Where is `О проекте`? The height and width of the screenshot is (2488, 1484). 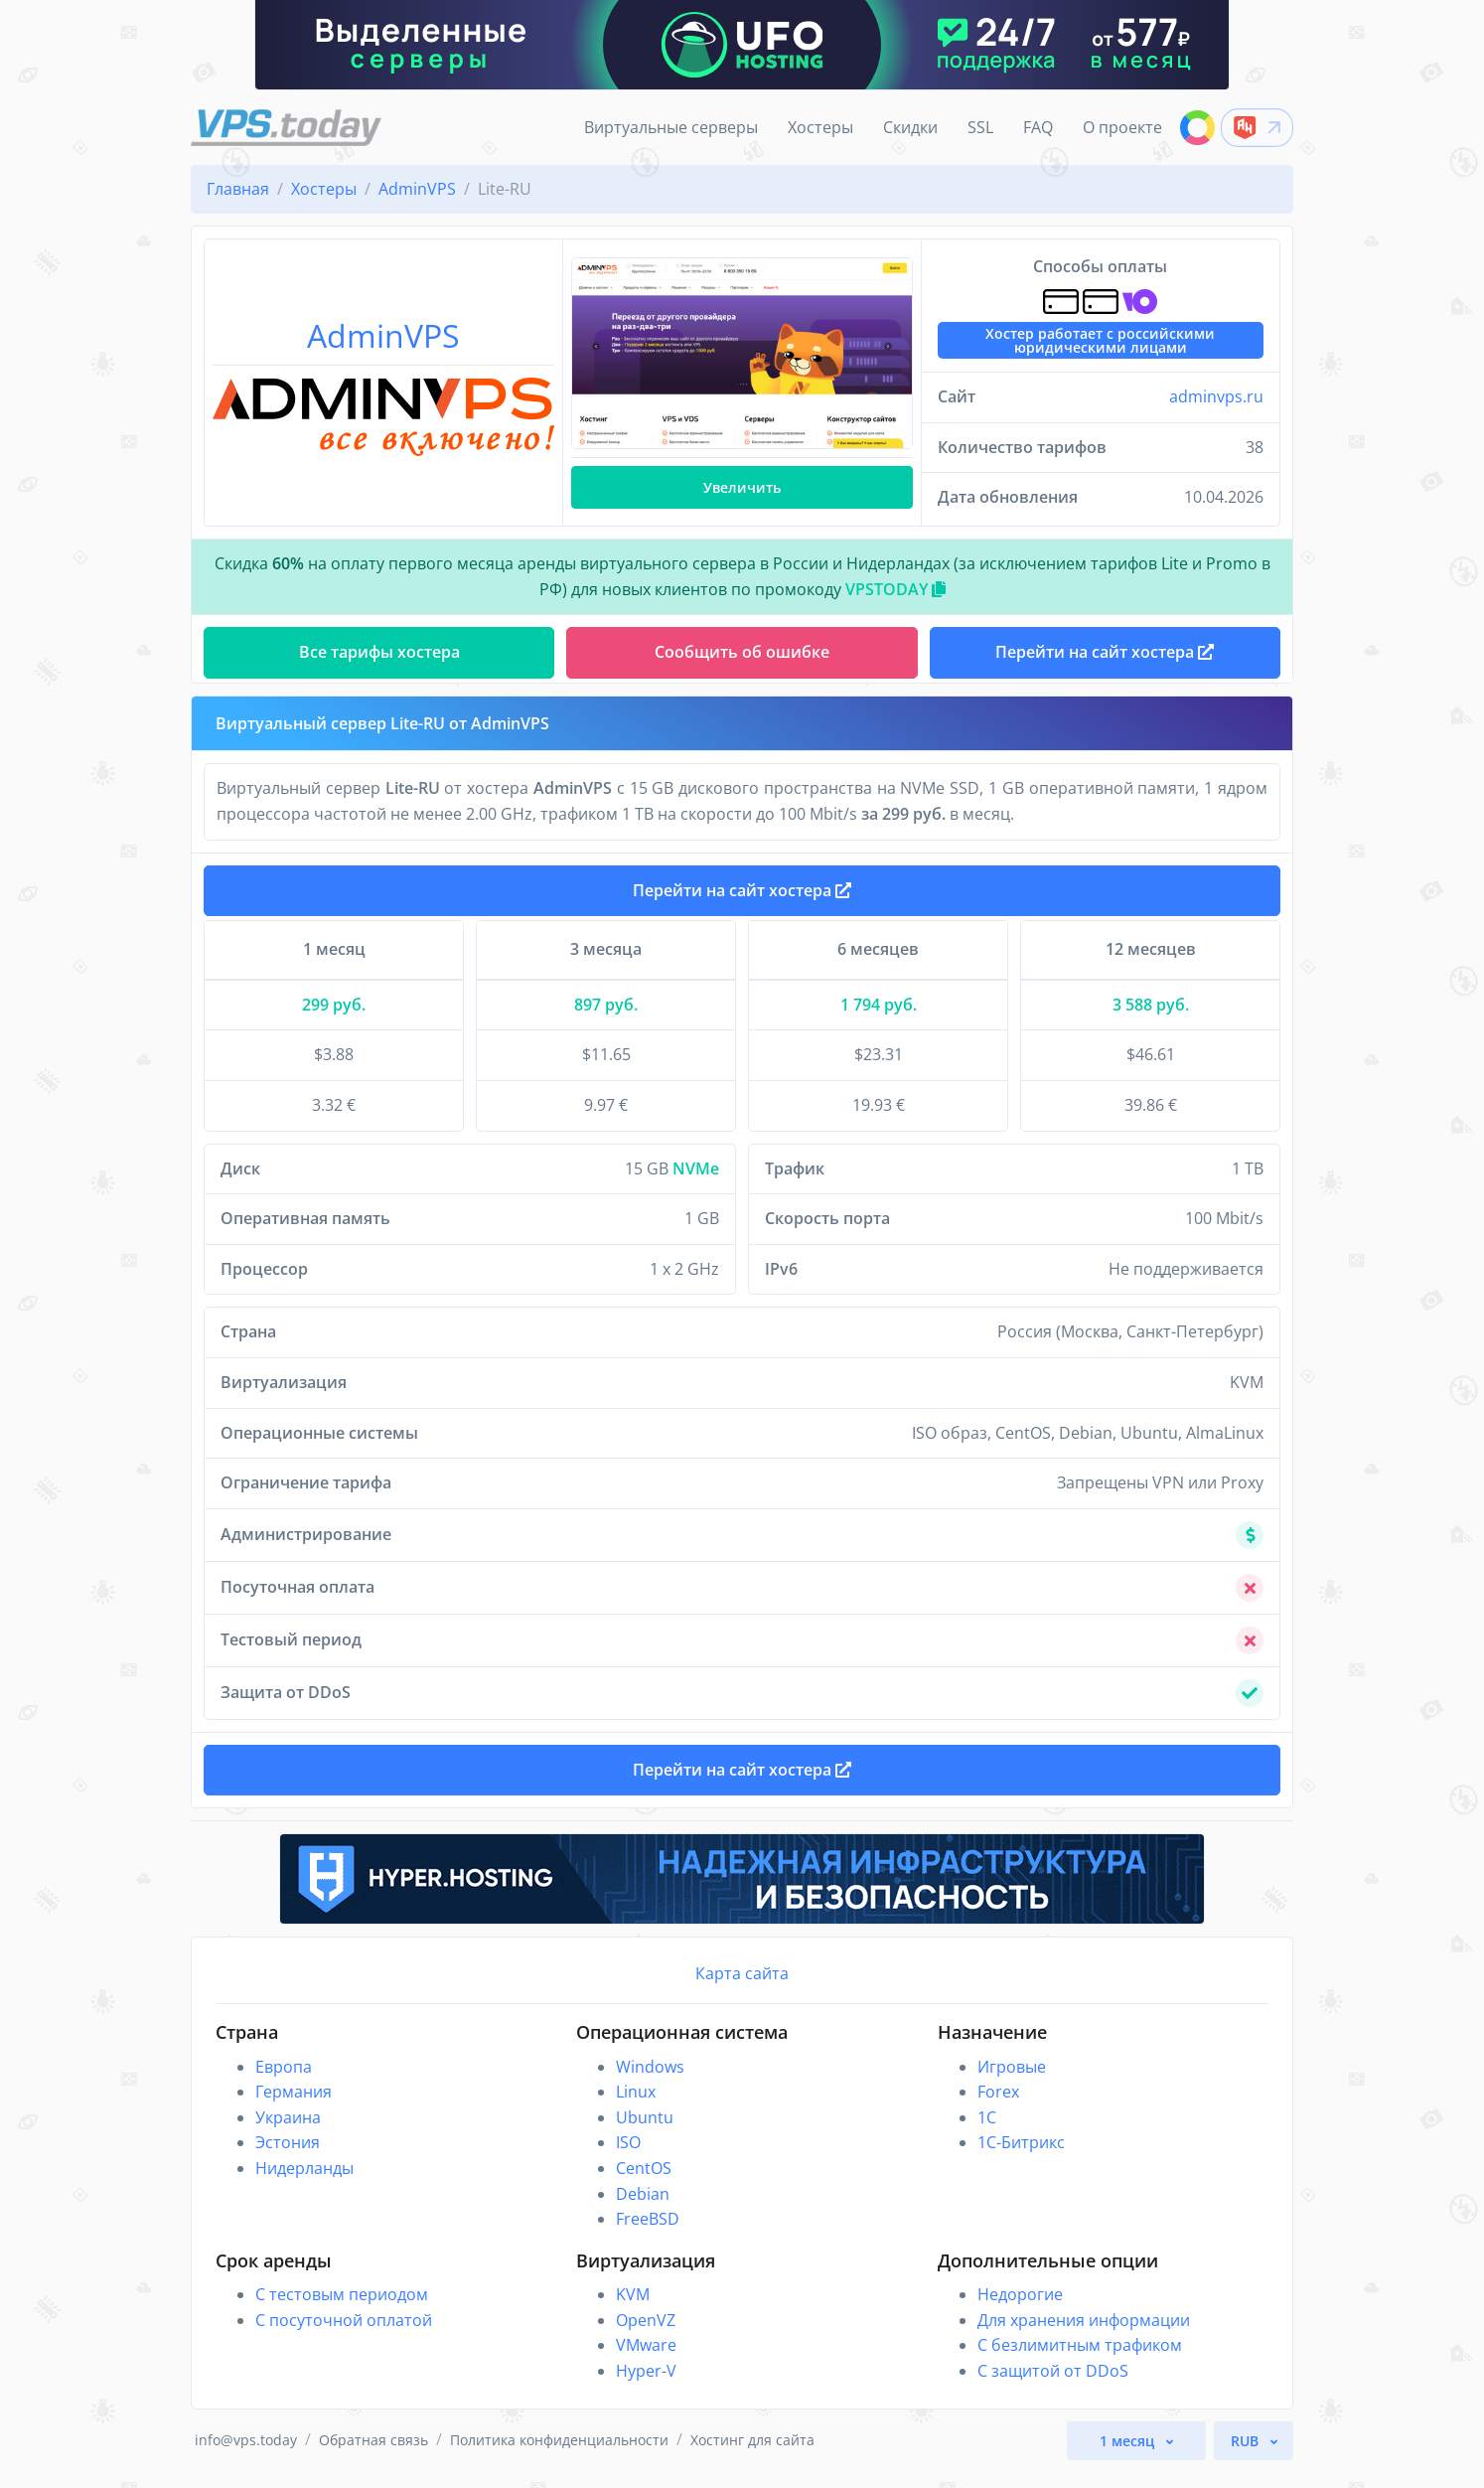 О проекте is located at coordinates (1122, 127).